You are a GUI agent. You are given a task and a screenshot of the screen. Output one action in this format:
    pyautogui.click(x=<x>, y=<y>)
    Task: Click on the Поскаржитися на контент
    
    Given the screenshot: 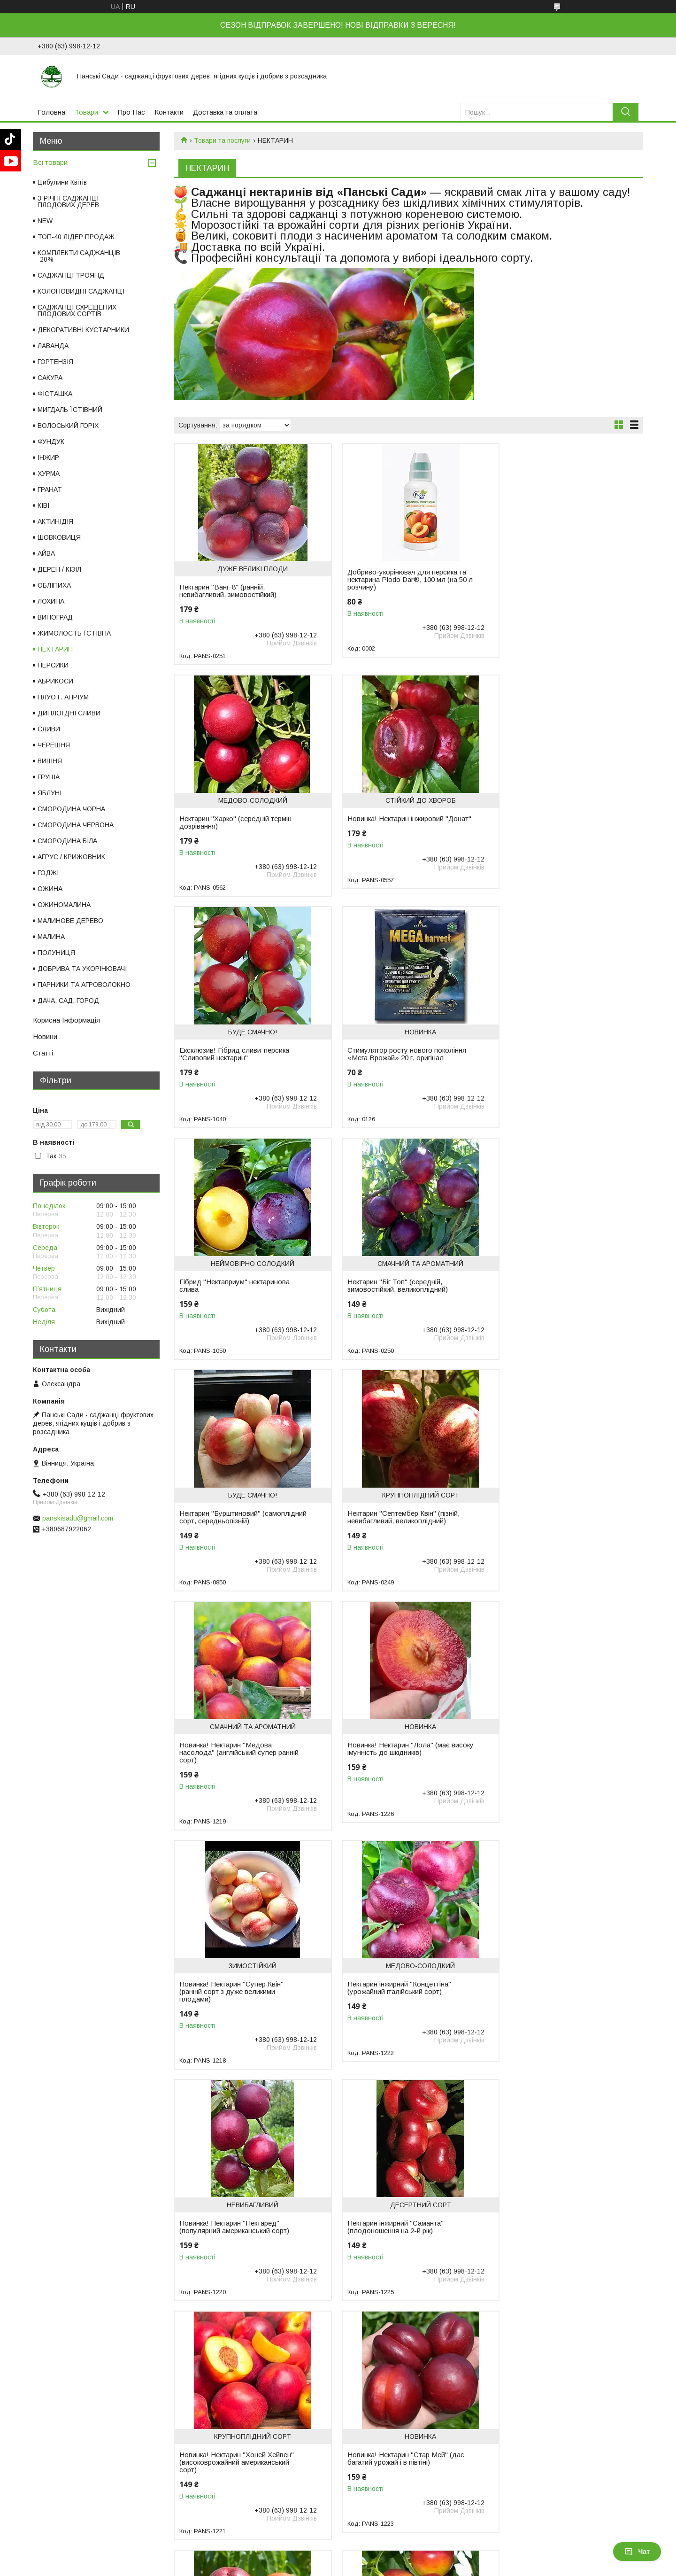 What is the action you would take?
    pyautogui.click(x=408, y=2567)
    